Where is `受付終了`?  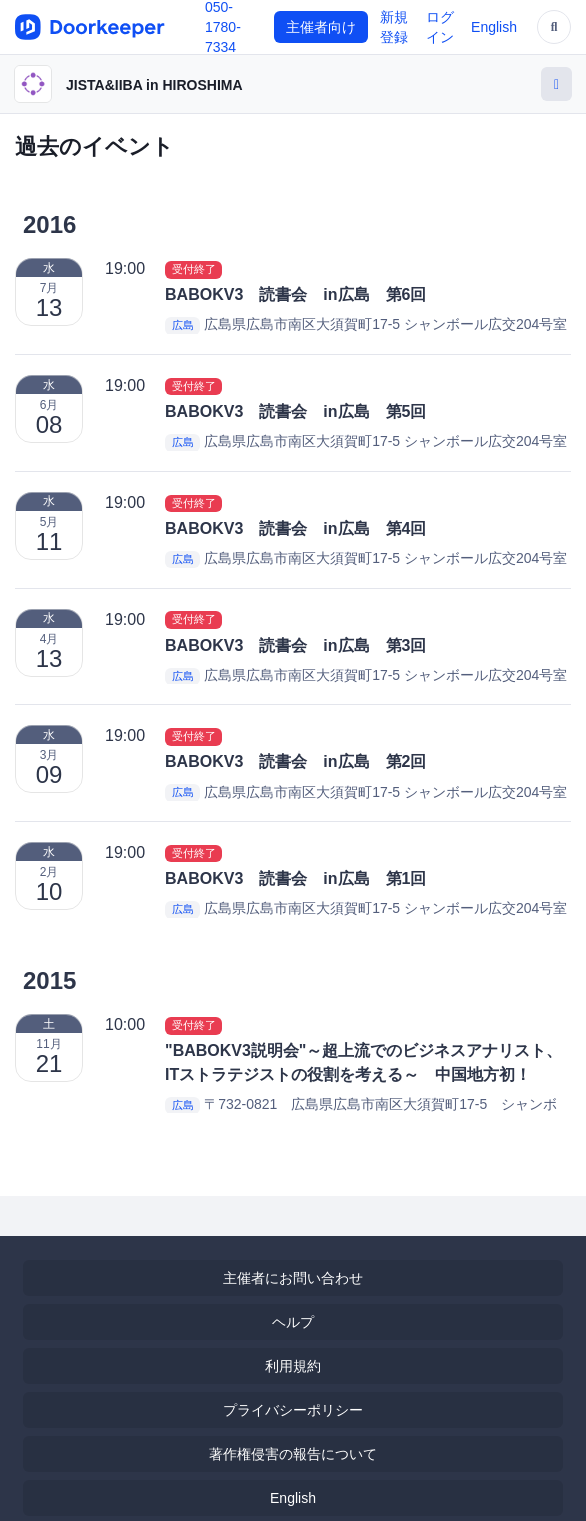
受付終了 is located at coordinates (194, 269).